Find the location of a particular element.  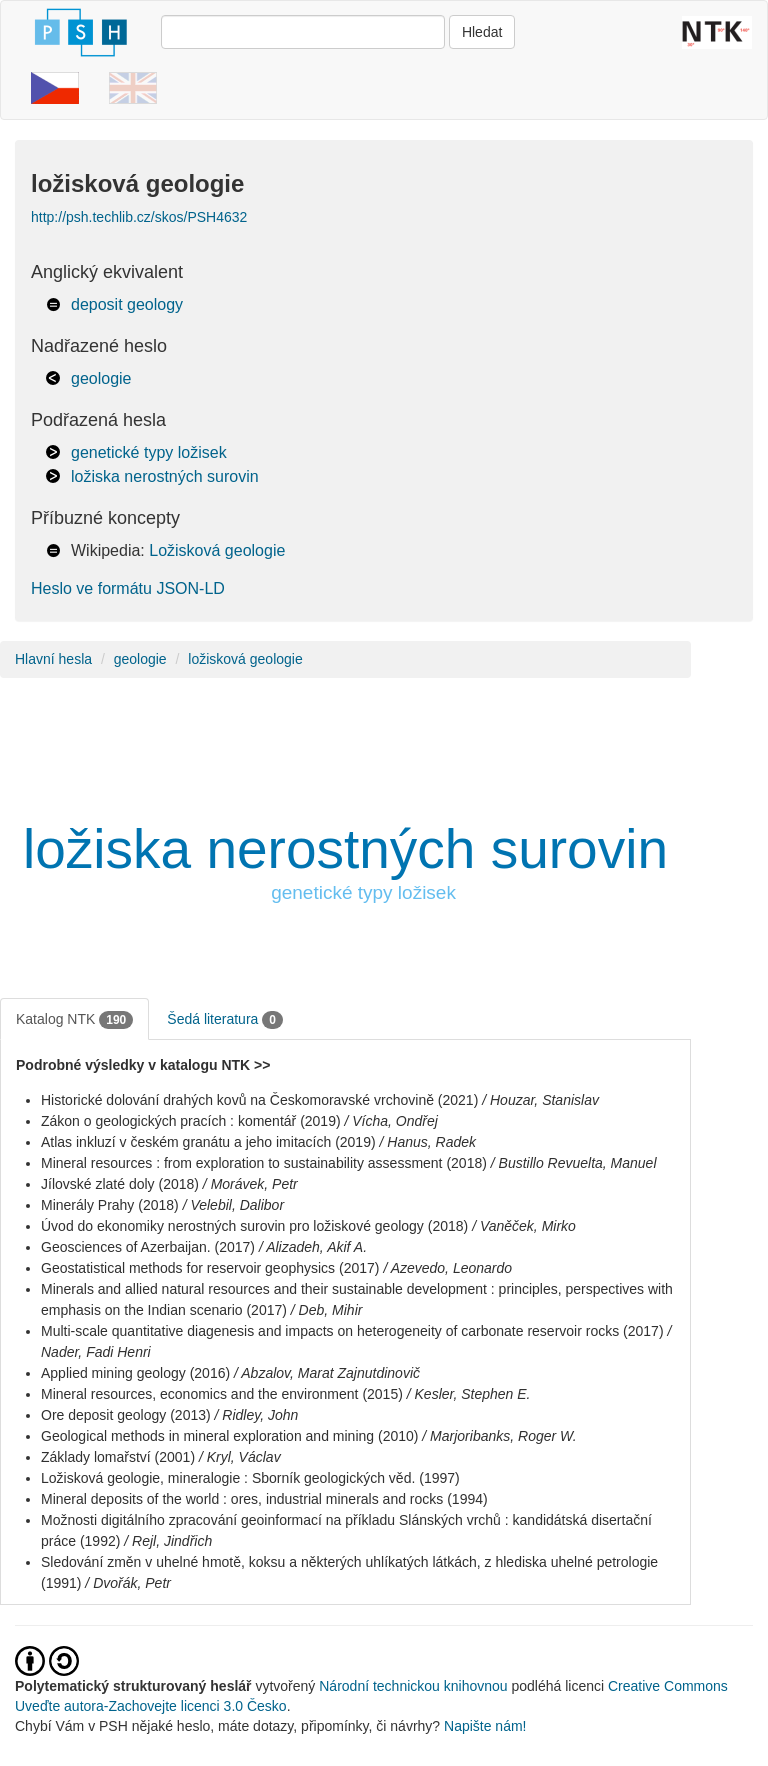

deposit geology is located at coordinates (127, 304).